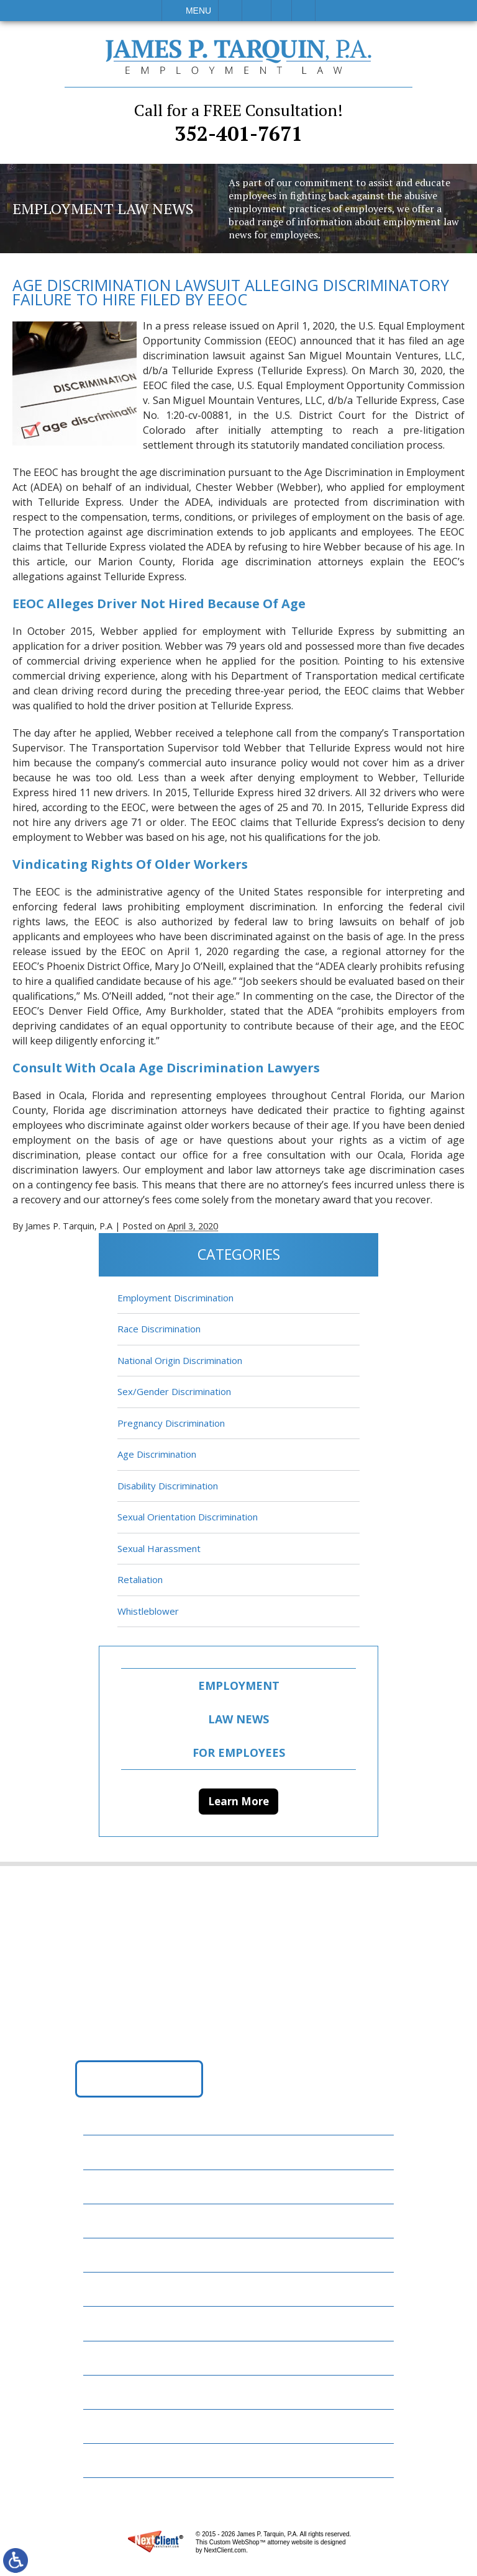 The height and width of the screenshot is (2576, 477). What do you see at coordinates (256, 10) in the screenshot?
I see `Email` at bounding box center [256, 10].